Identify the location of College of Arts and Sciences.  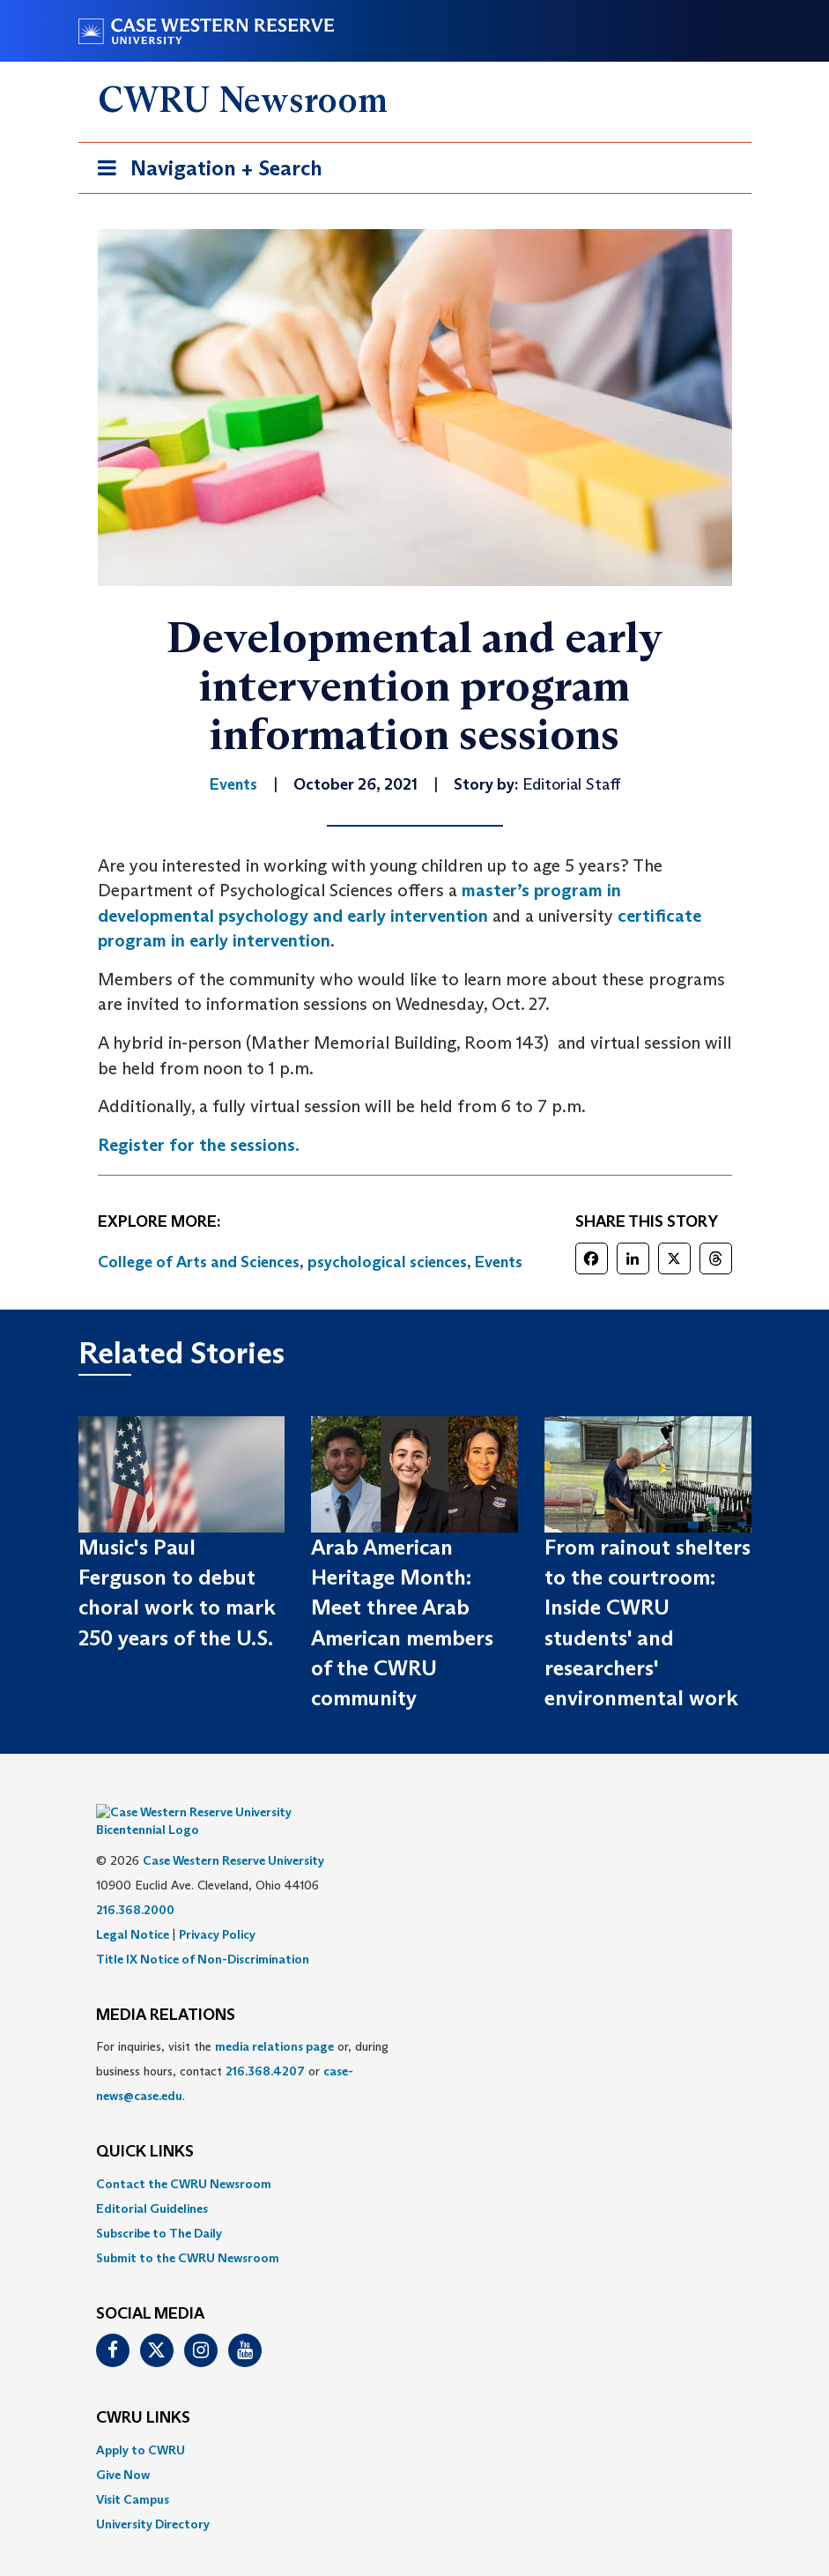
(199, 1262).